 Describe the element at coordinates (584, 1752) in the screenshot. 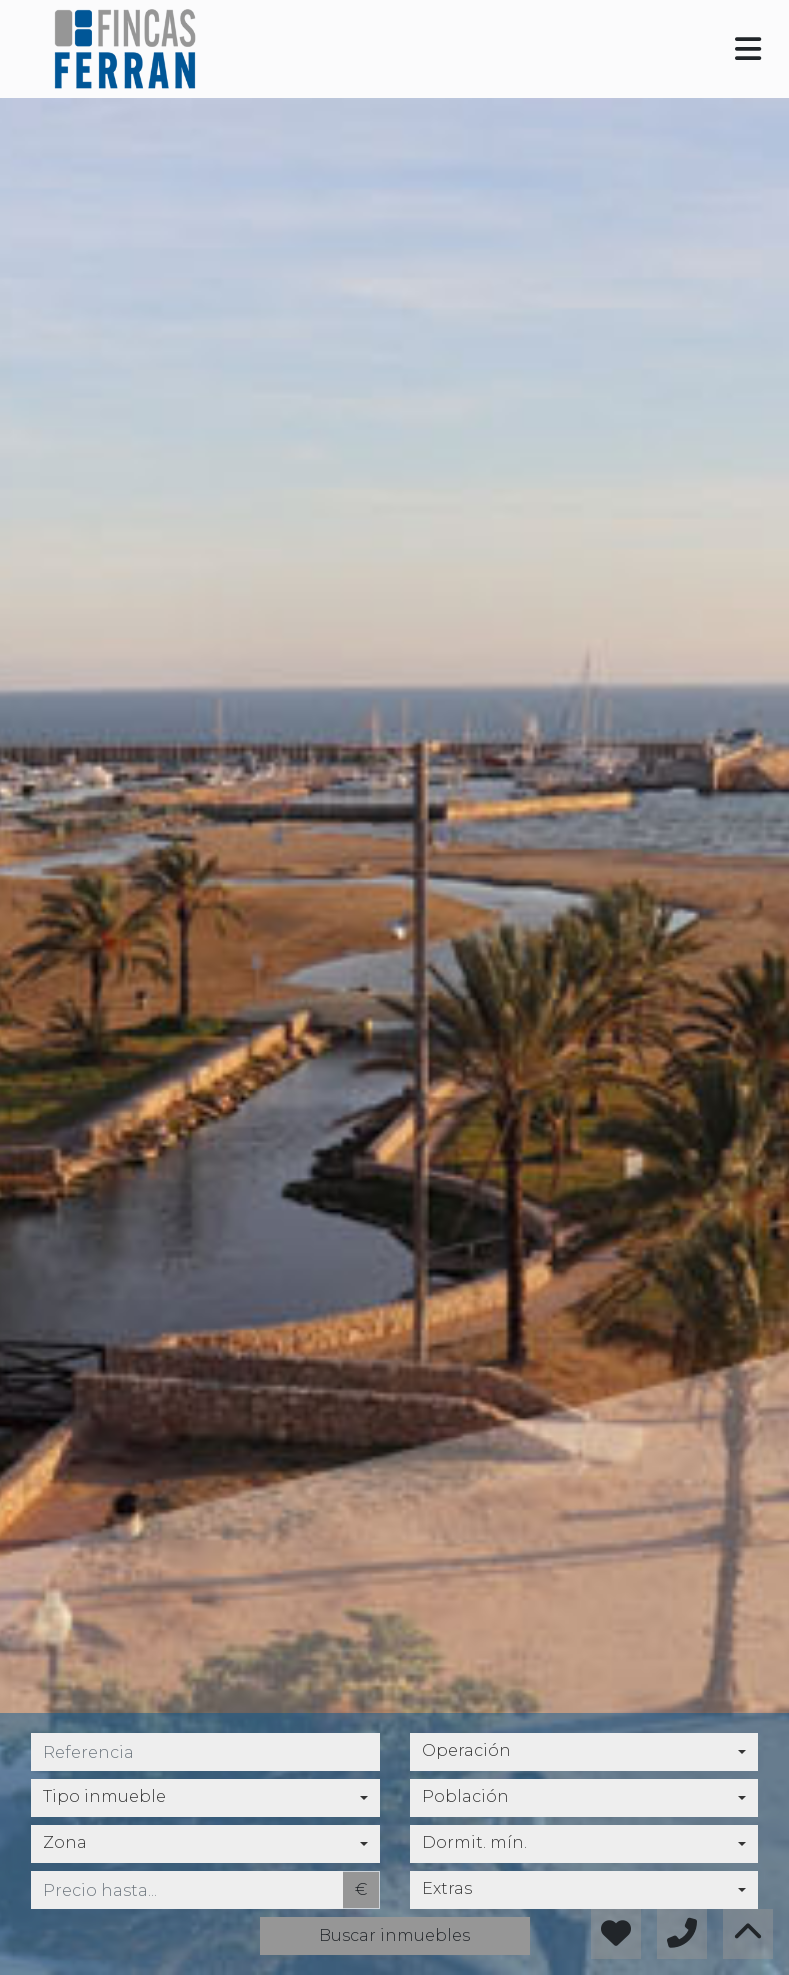

I see `[combobox]` at that location.